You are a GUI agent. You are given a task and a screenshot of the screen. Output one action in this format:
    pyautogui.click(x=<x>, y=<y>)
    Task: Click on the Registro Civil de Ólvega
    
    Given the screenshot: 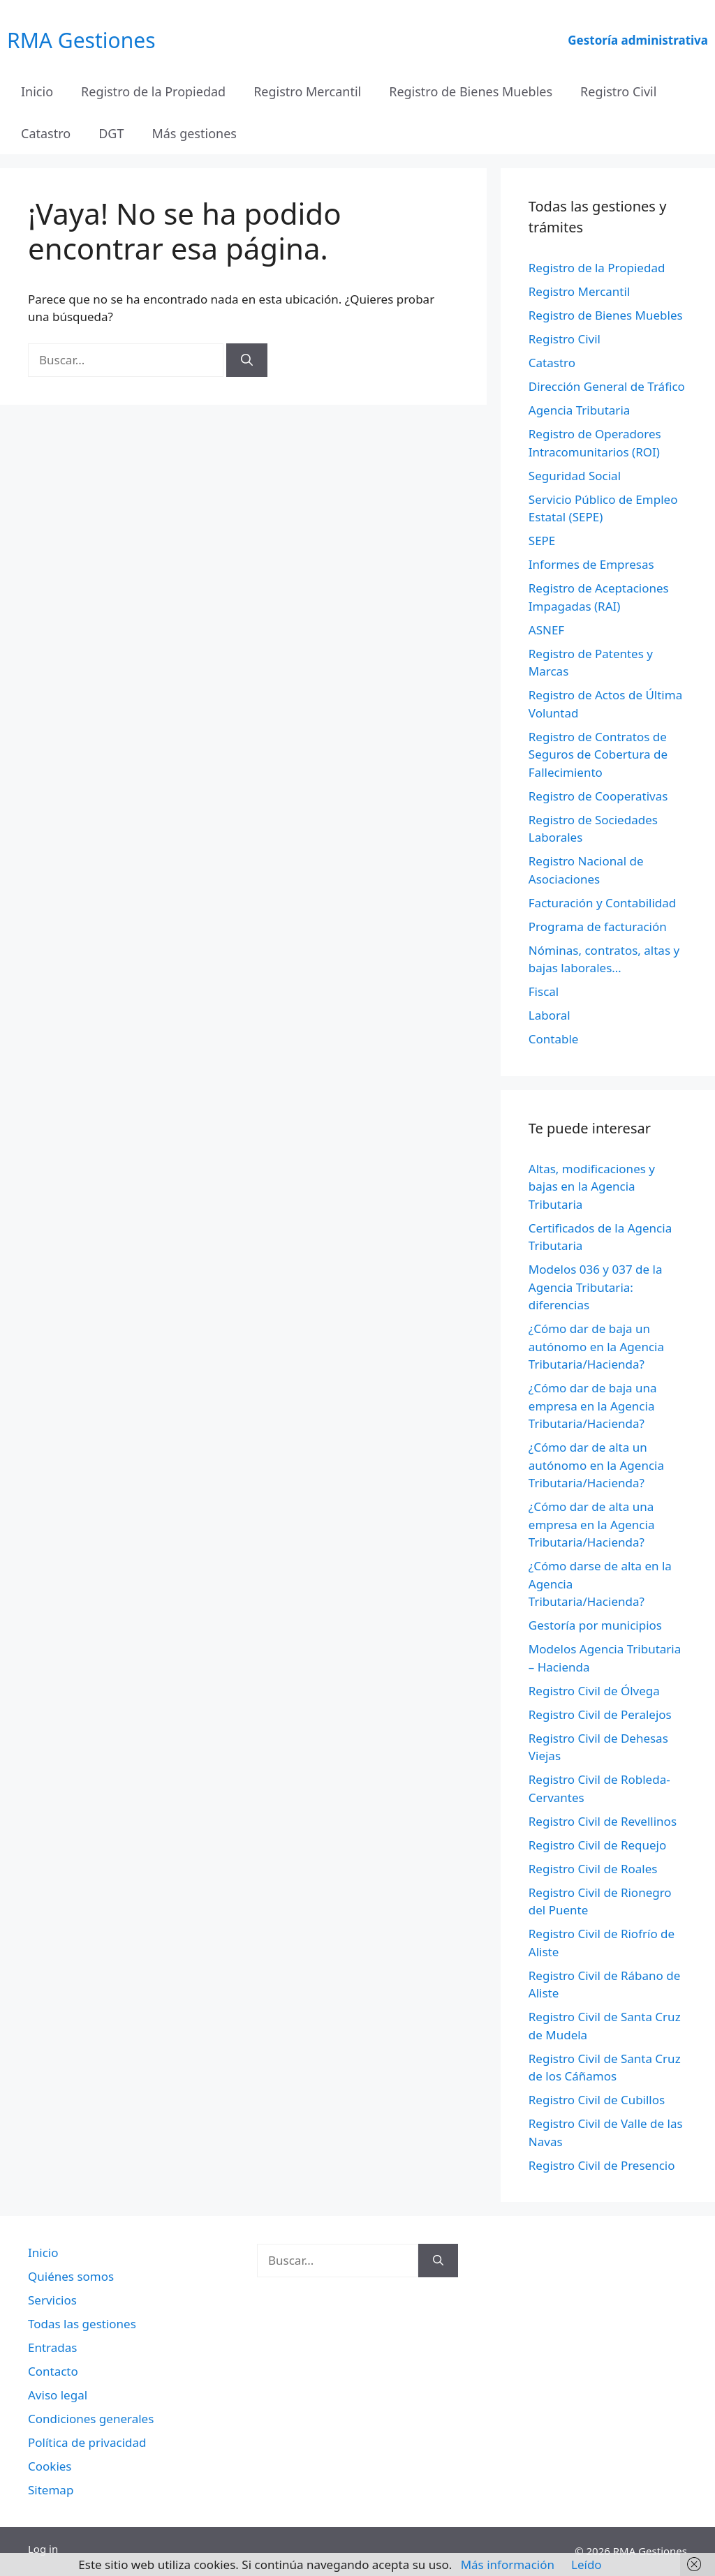 What is the action you would take?
    pyautogui.click(x=594, y=1691)
    